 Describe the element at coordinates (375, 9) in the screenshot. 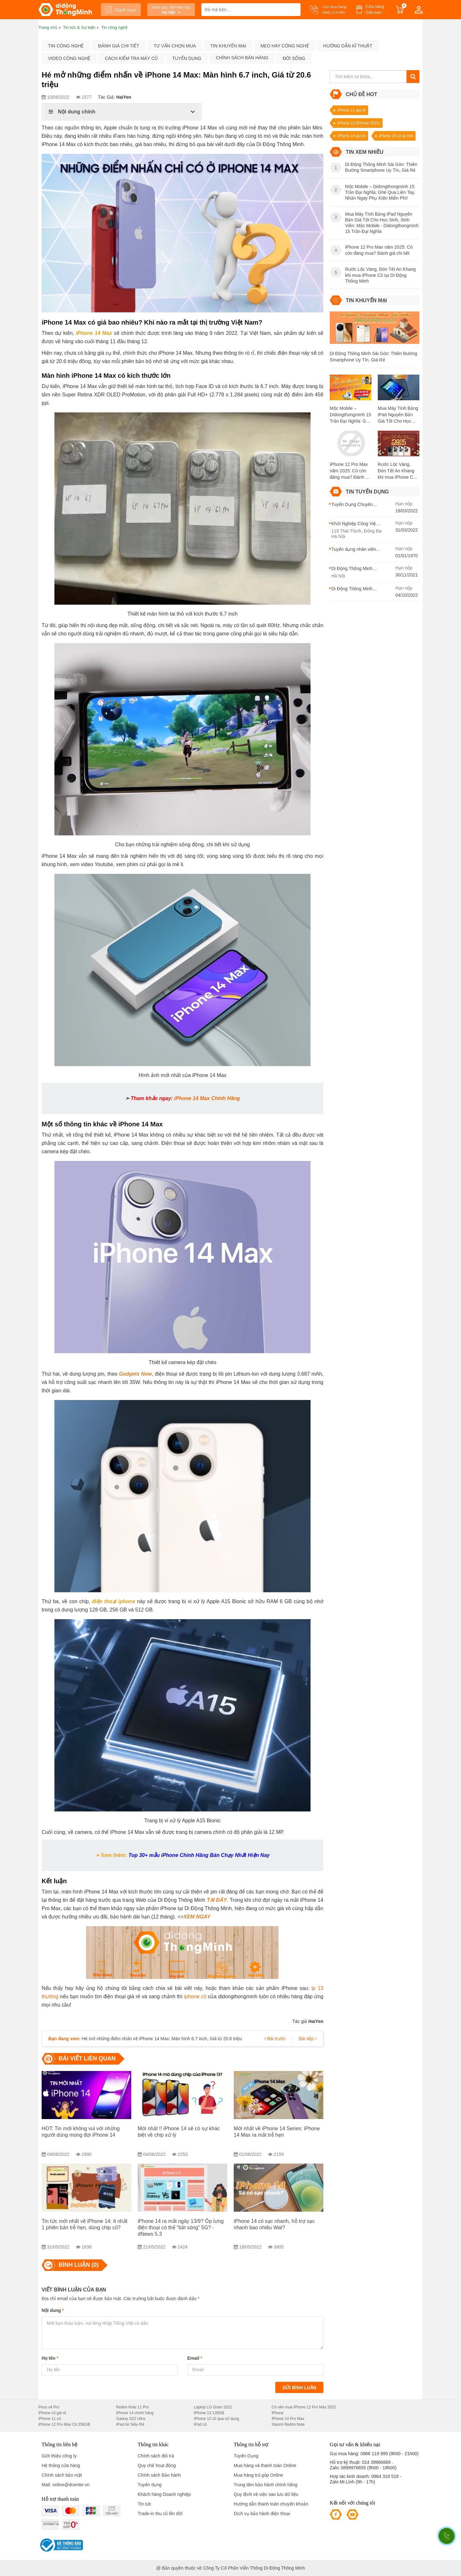

I see `Cửa hàng Gần bạn` at that location.